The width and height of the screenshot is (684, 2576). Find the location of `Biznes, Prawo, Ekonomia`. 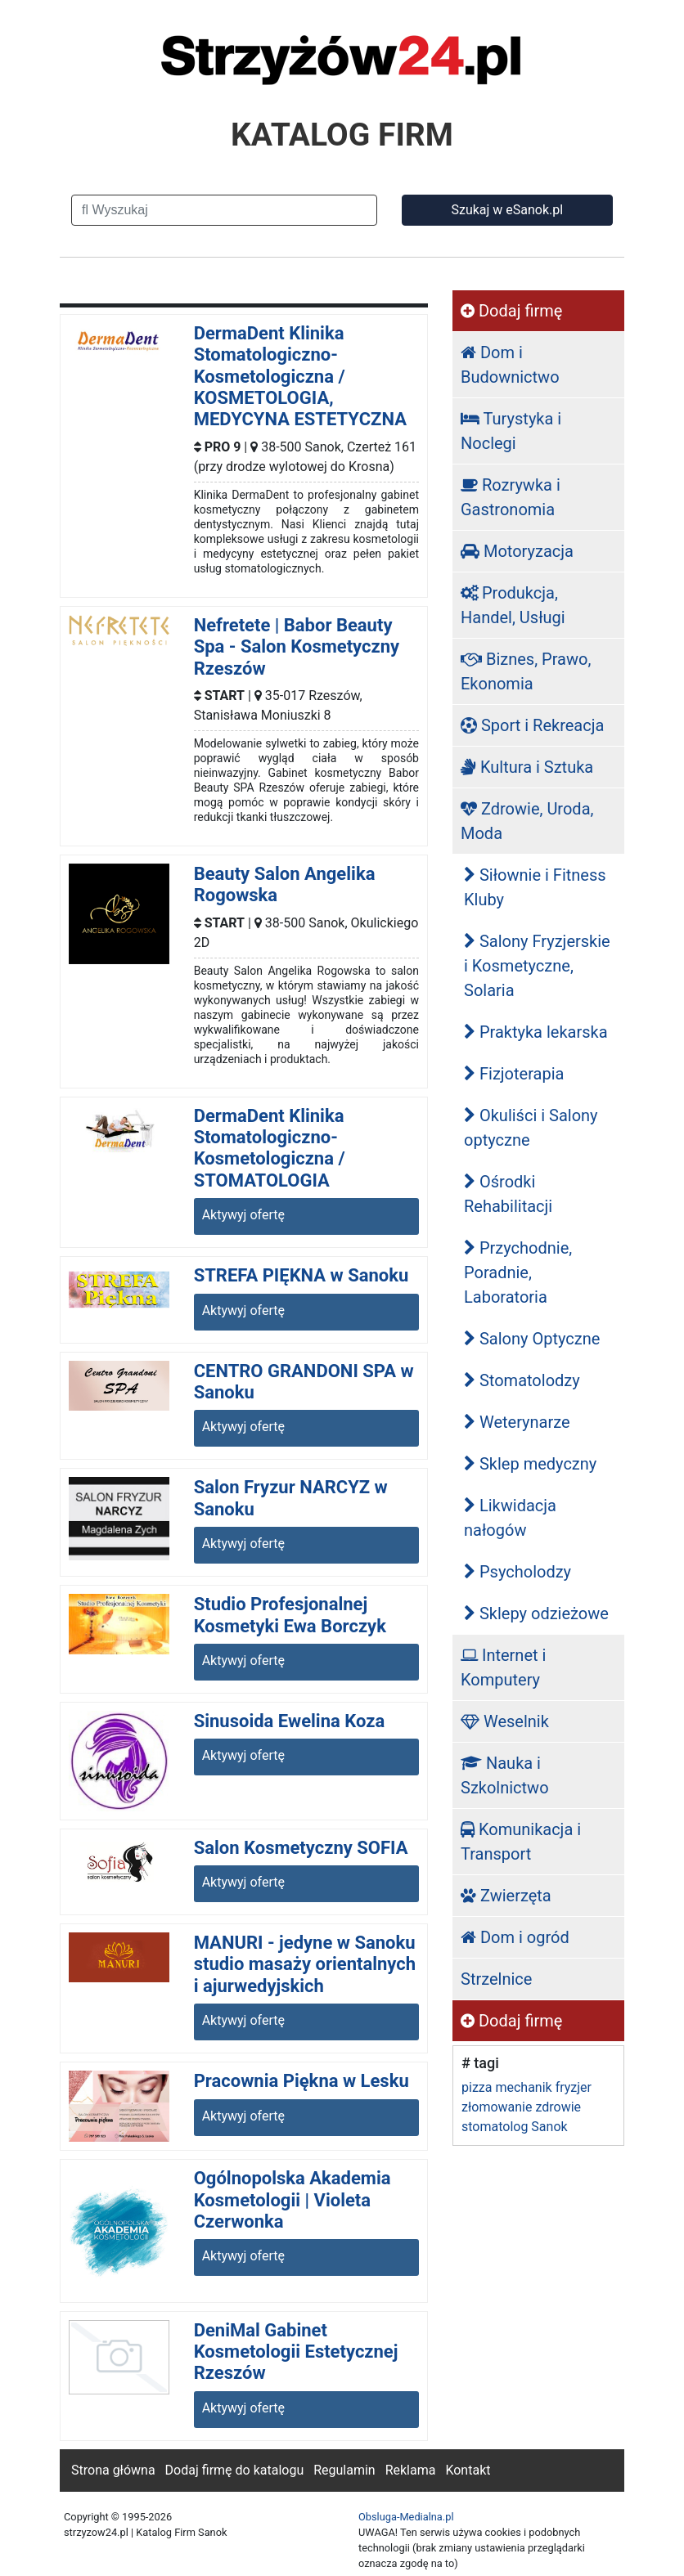

Biznes, Prawo, Ekonomia is located at coordinates (526, 671).